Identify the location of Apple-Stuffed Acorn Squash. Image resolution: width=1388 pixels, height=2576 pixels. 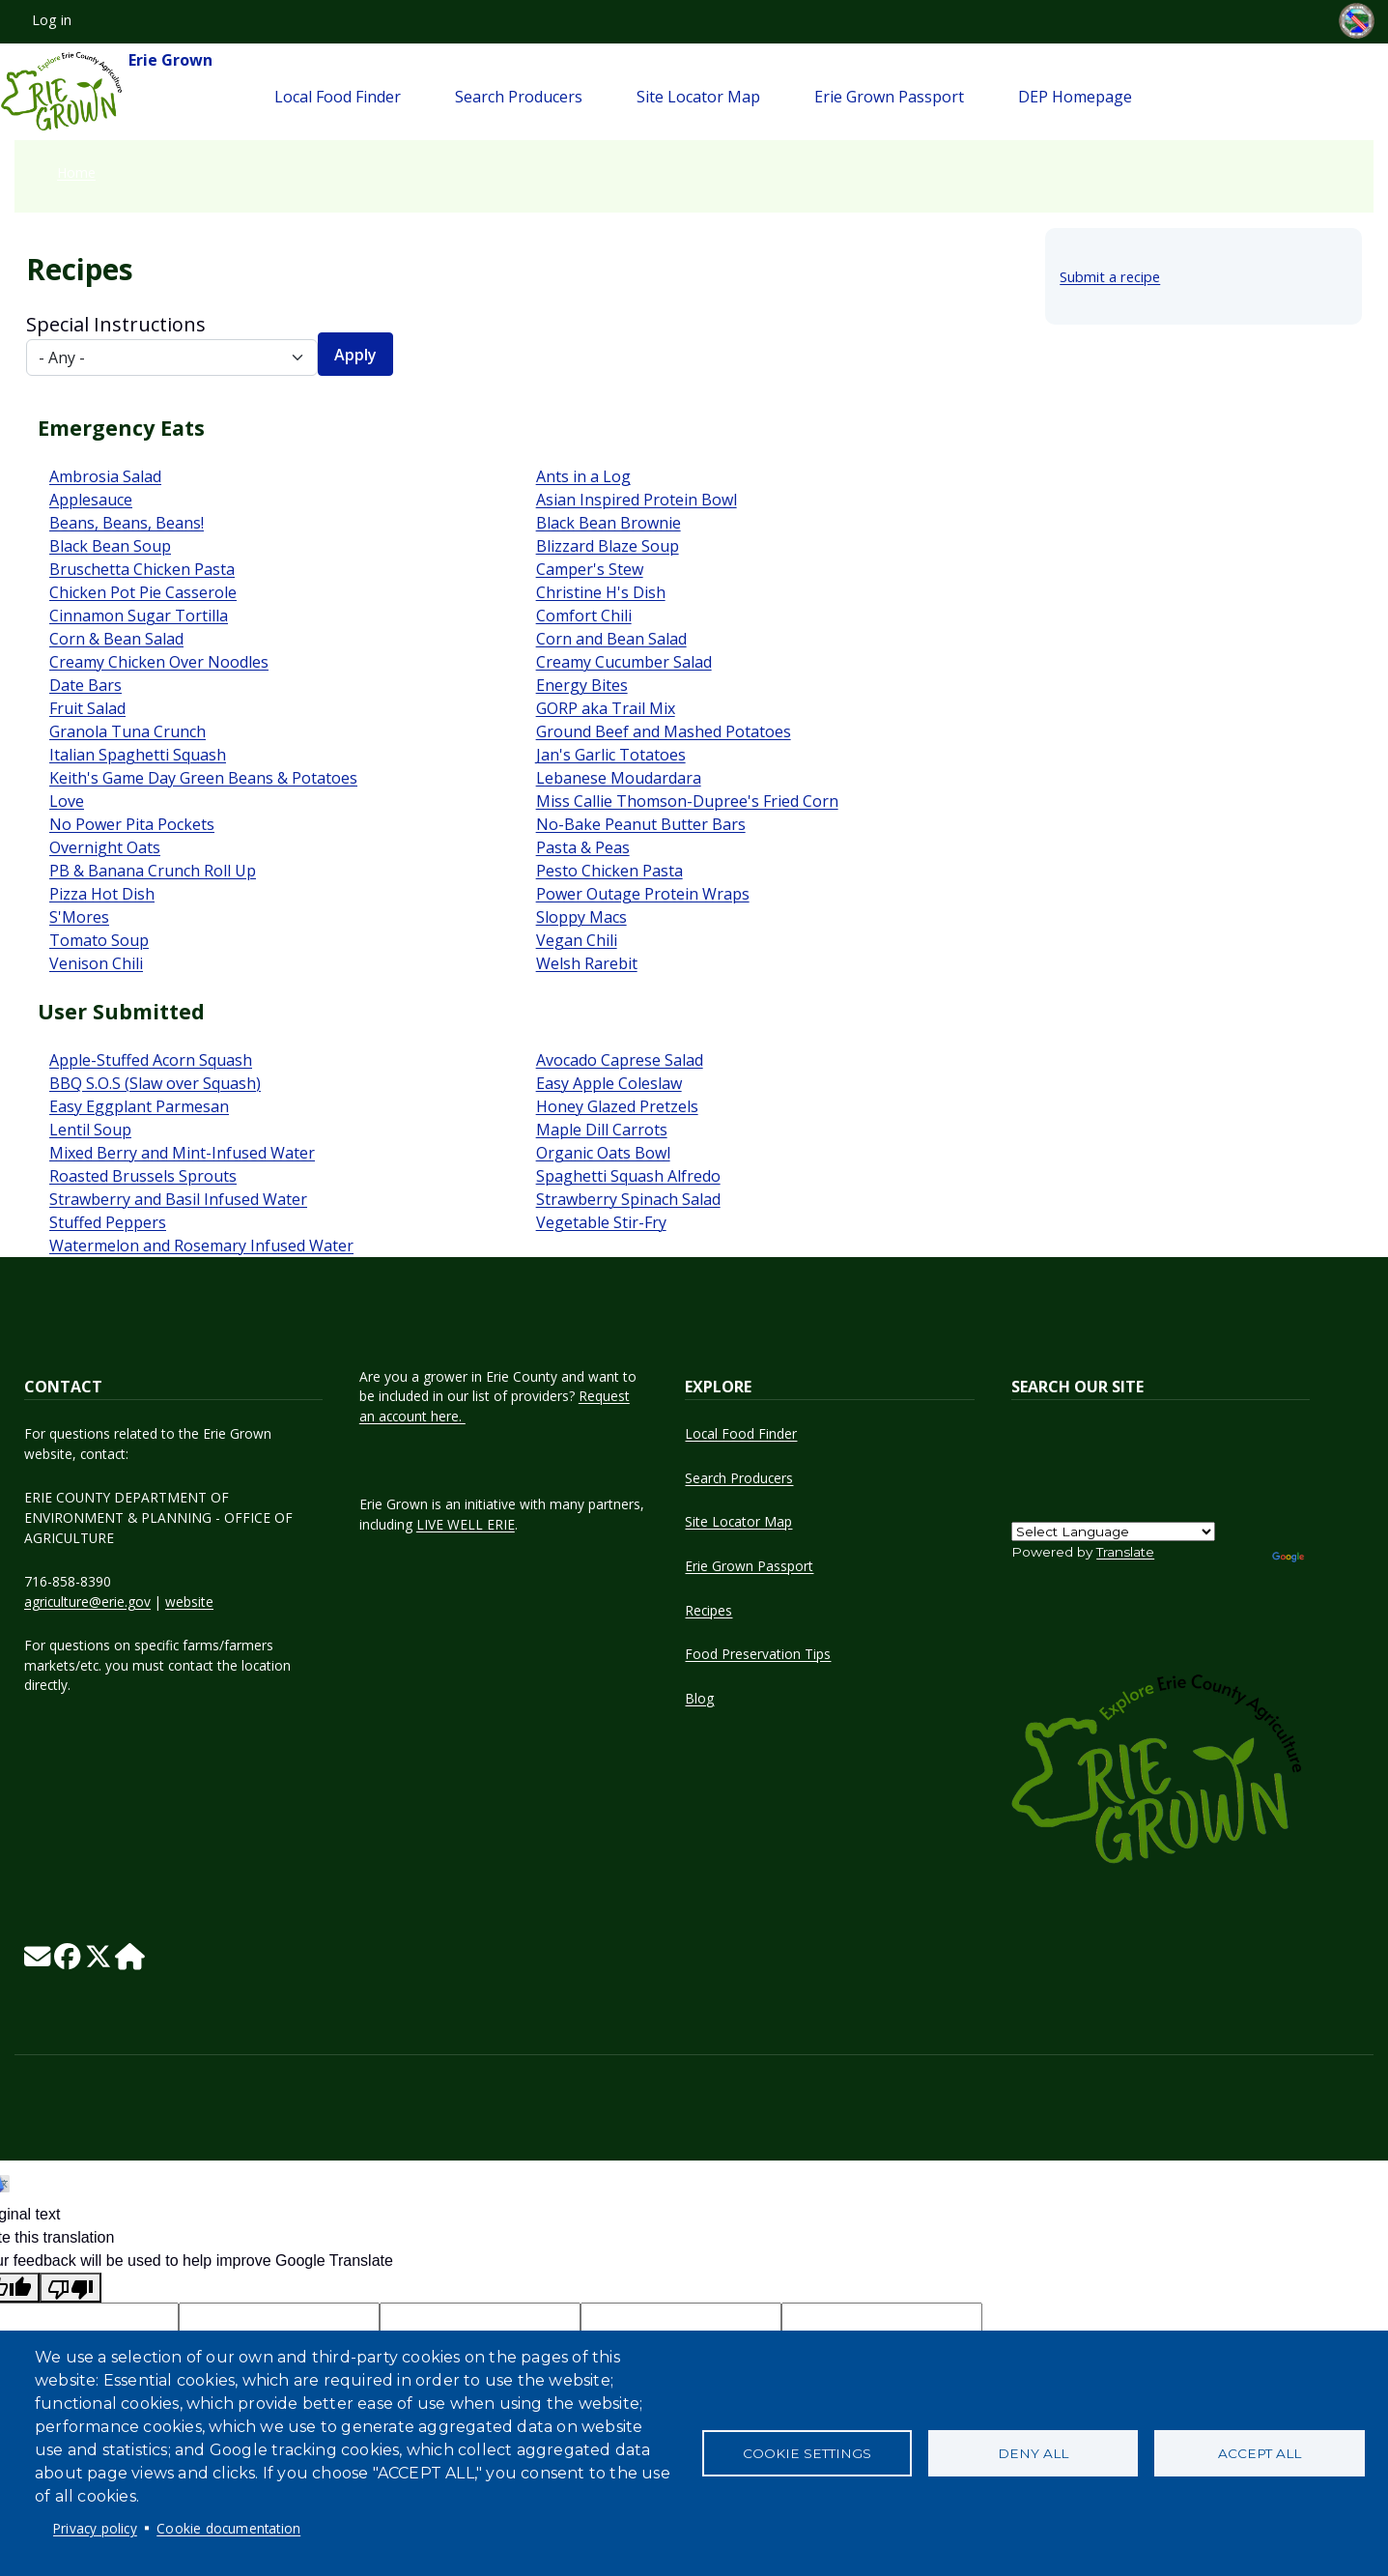
(150, 1060).